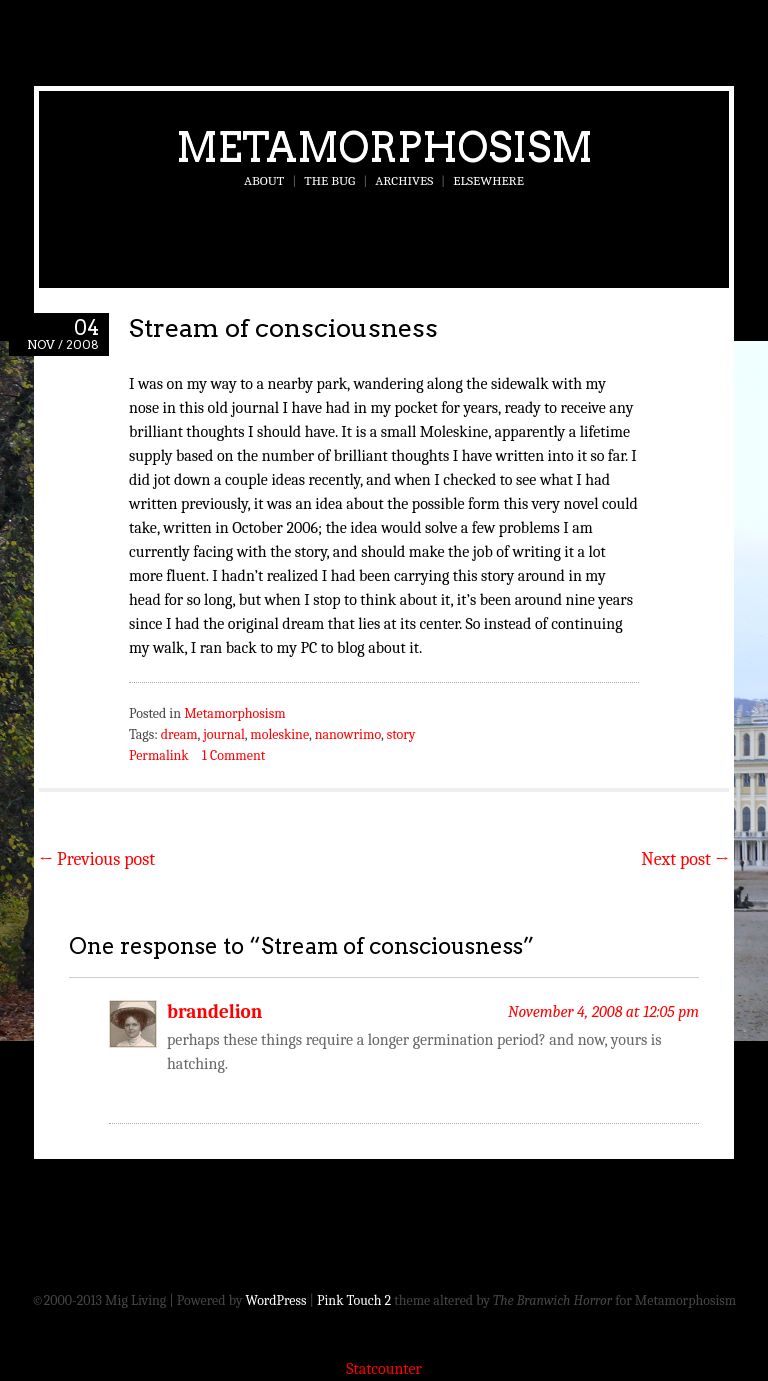  I want to click on Archives, so click(404, 180).